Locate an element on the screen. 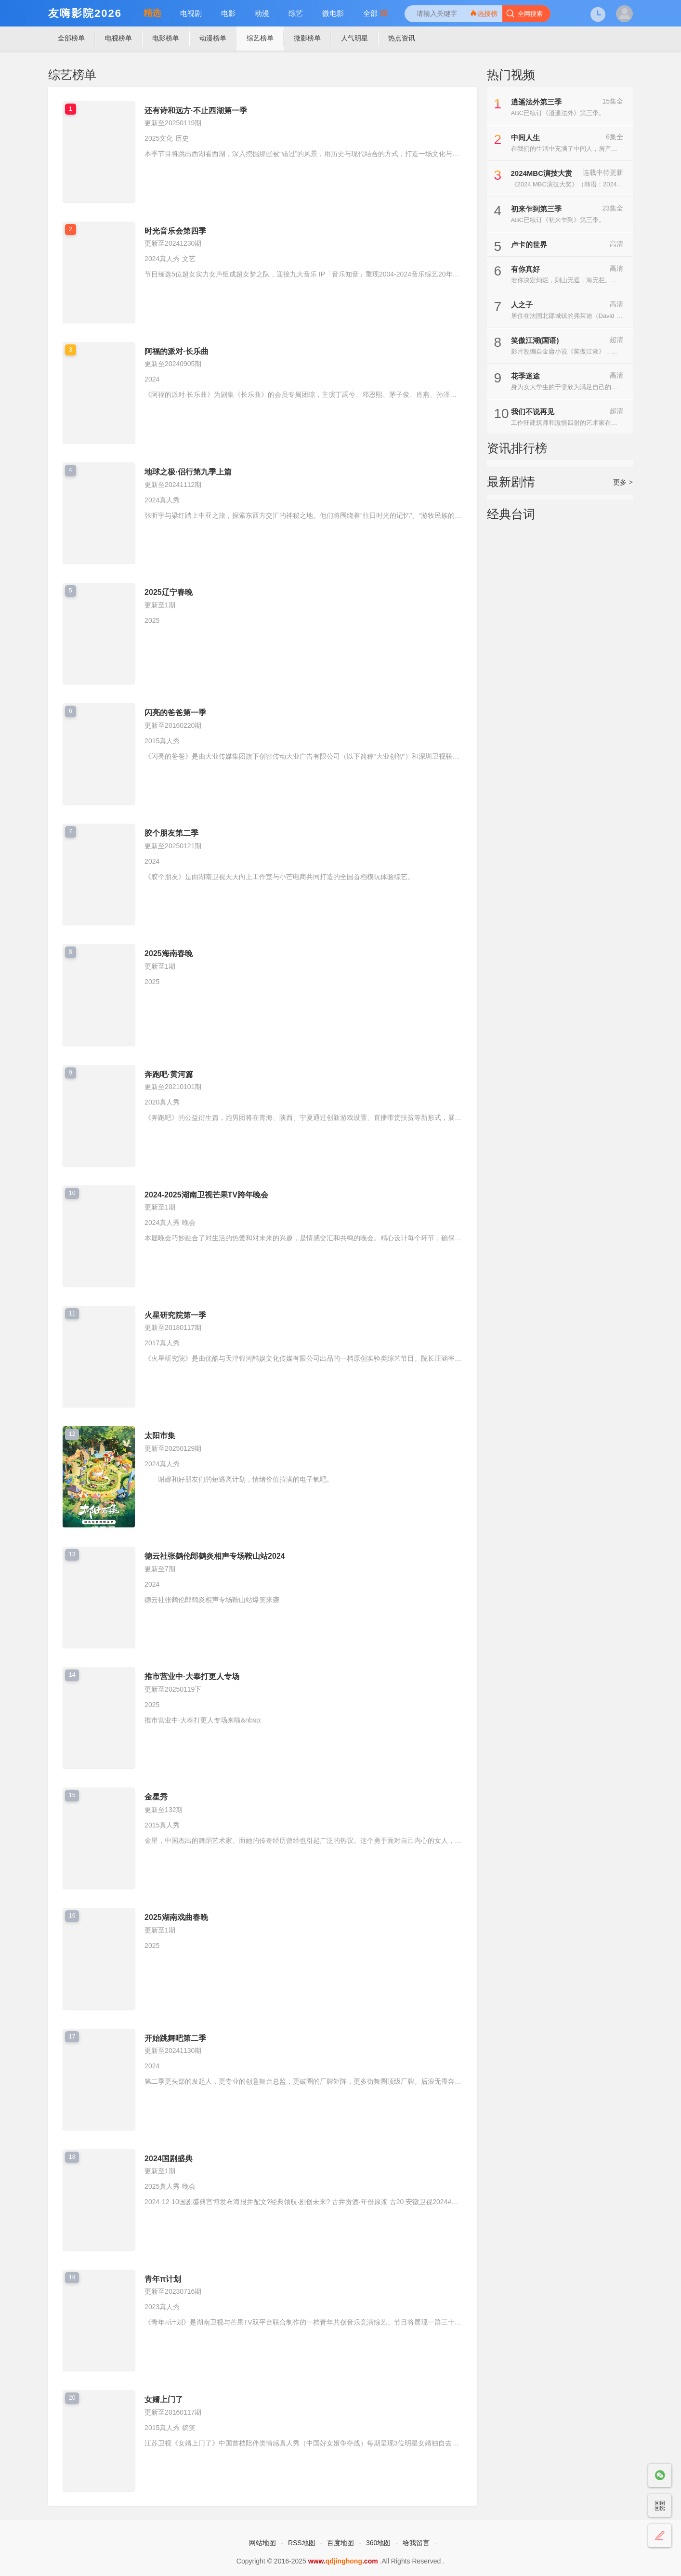 The width and height of the screenshot is (681, 2576). 还有诗和远方·不止西湖第一季 is located at coordinates (195, 110).